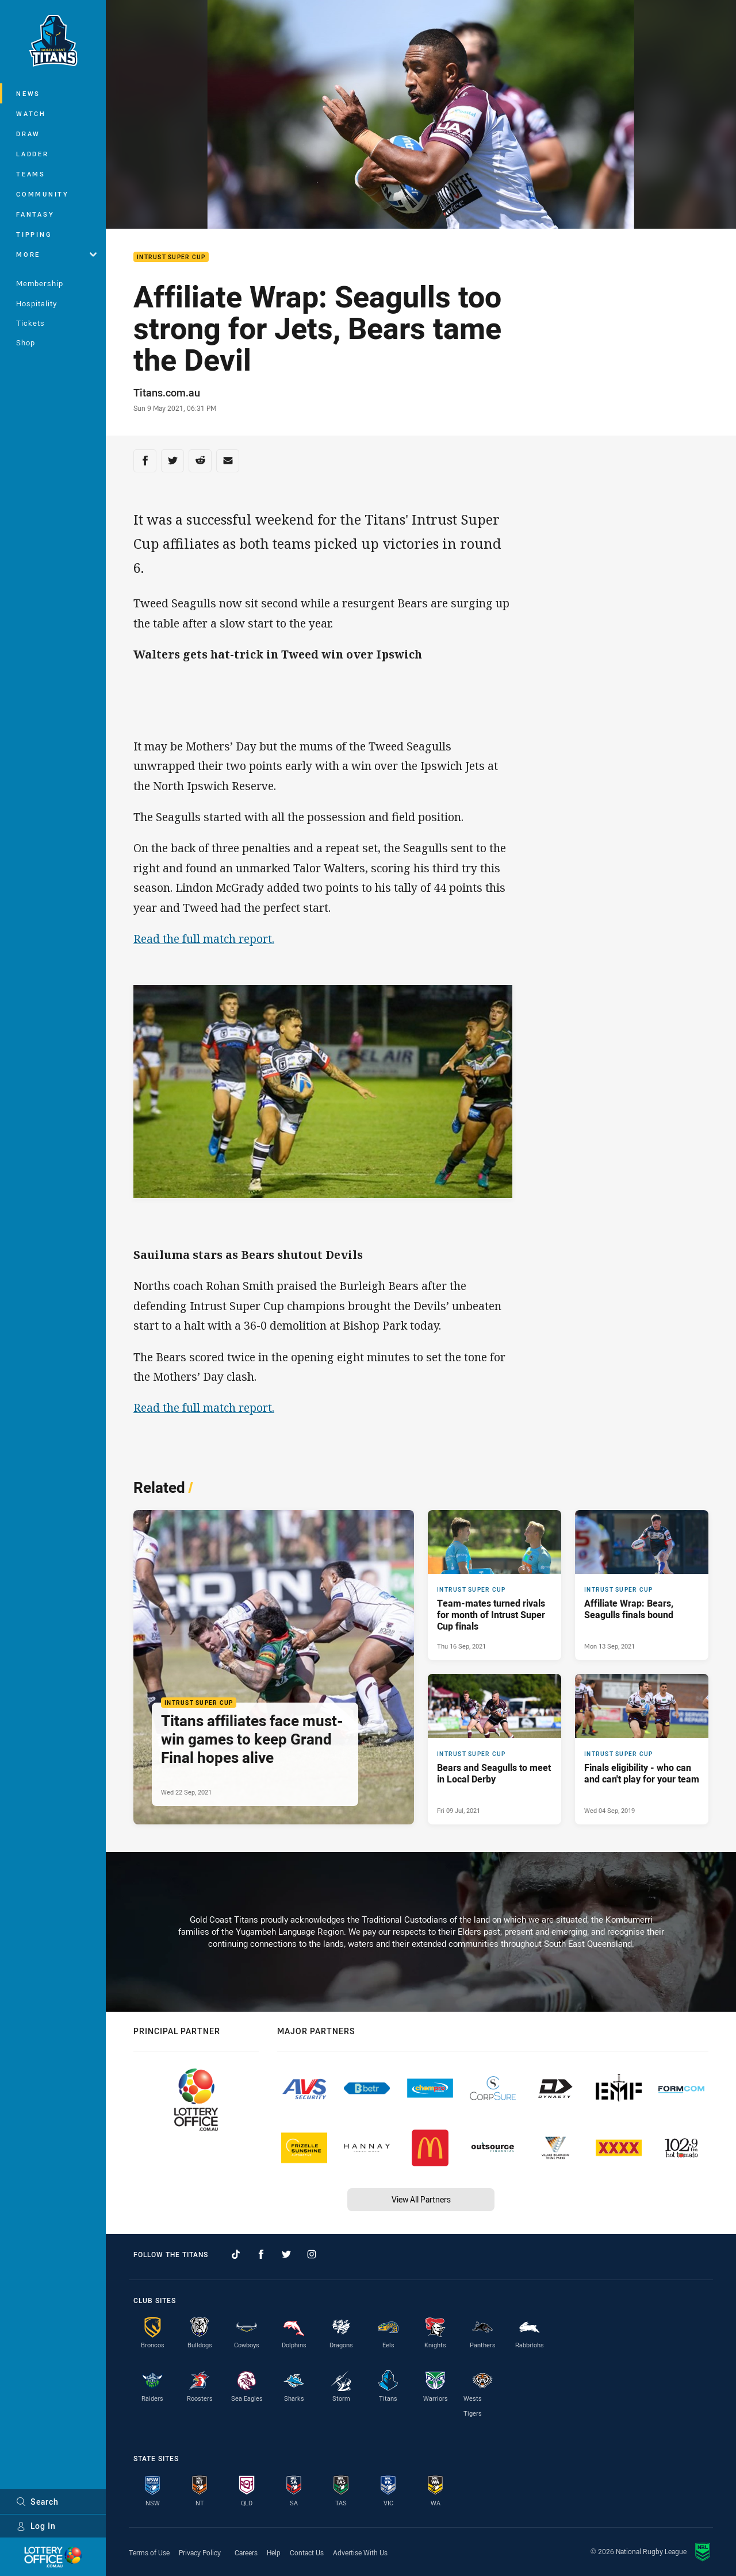 Image resolution: width=736 pixels, height=2576 pixels. Describe the element at coordinates (32, 153) in the screenshot. I see `Ladder` at that location.